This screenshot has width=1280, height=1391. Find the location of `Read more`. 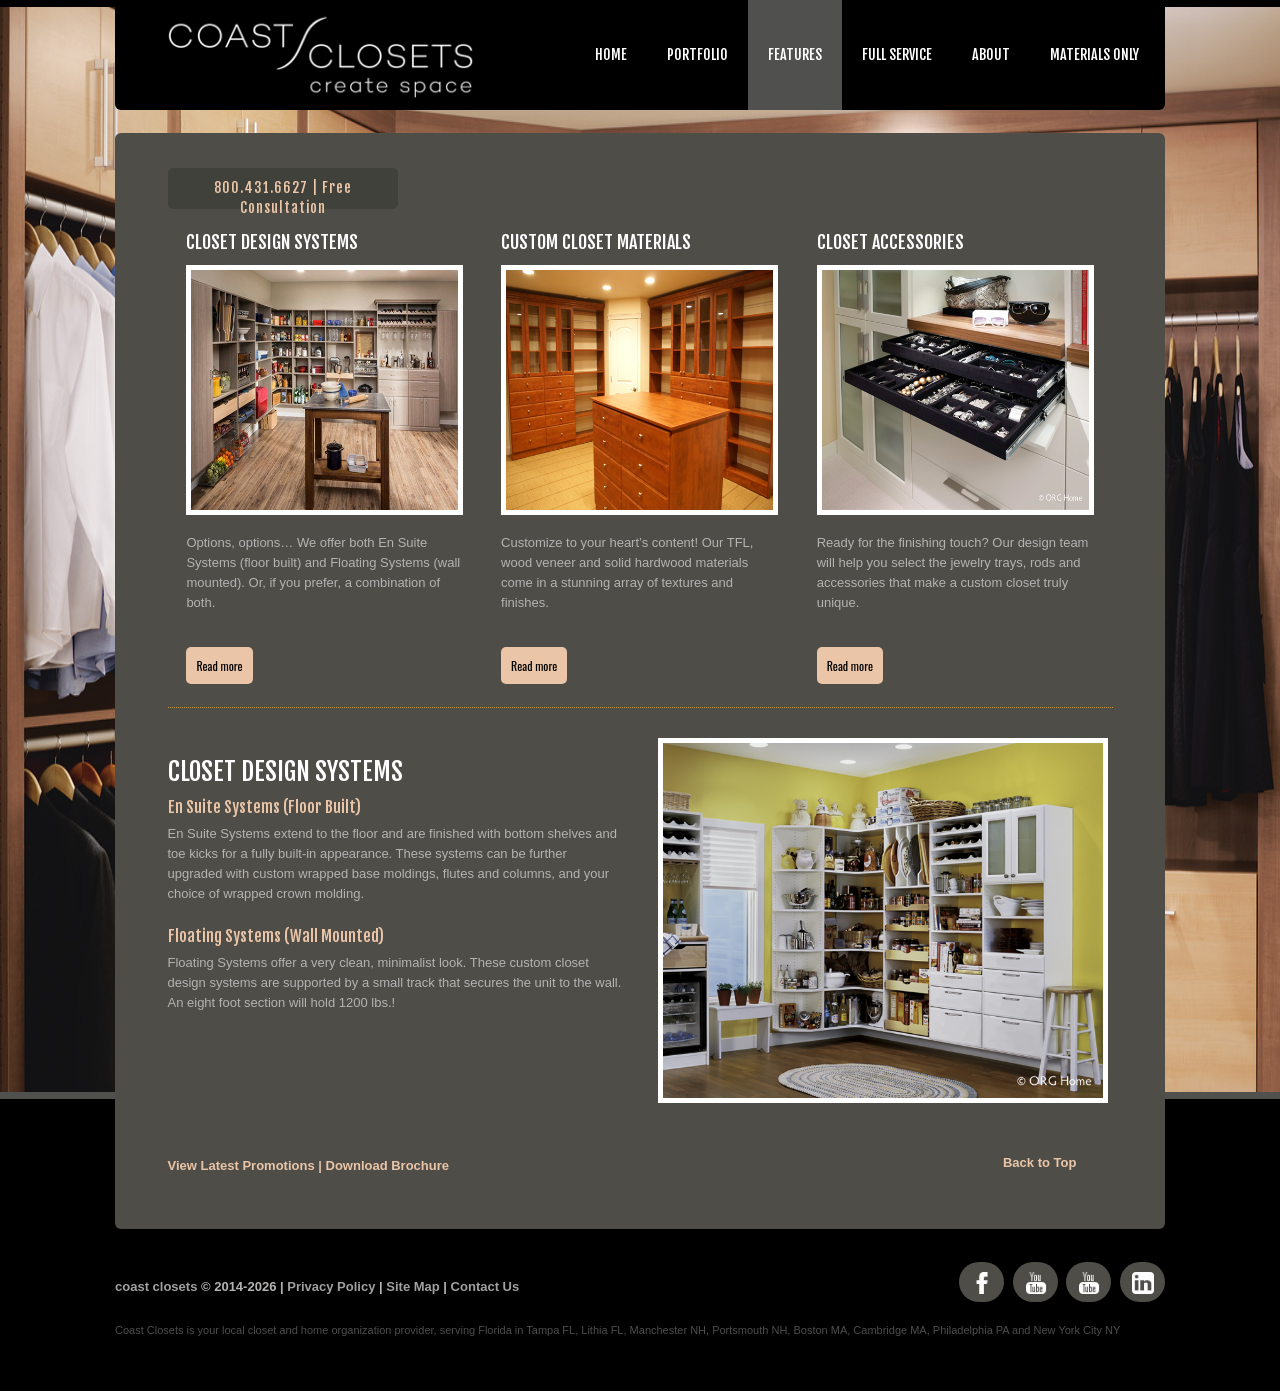

Read more is located at coordinates (219, 665).